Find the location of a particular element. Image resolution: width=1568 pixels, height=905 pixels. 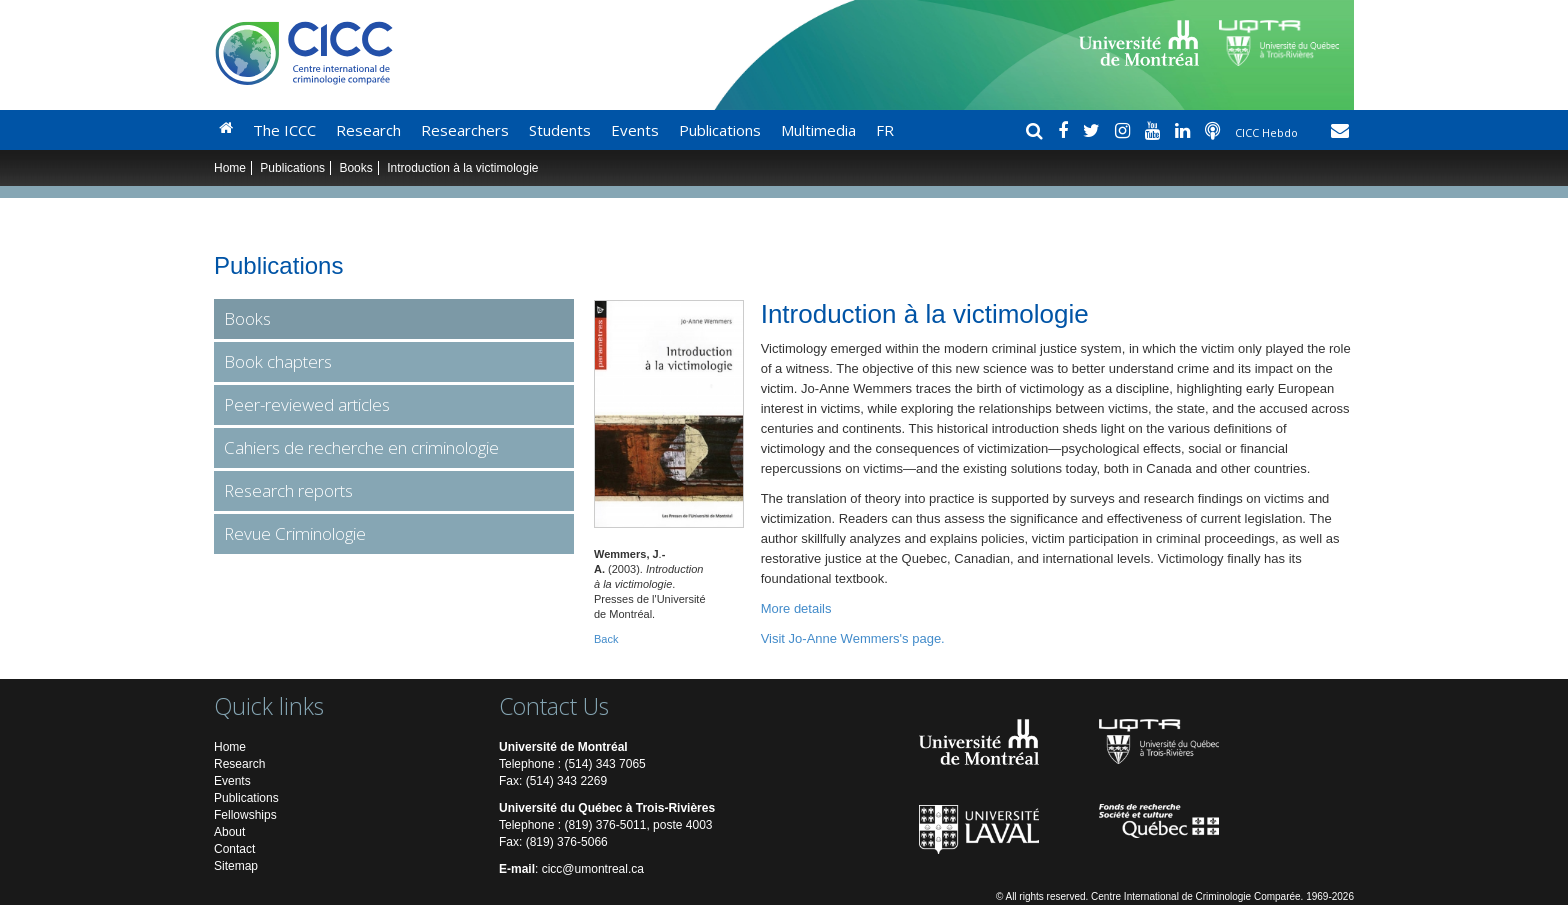

Researchers is located at coordinates (465, 130).